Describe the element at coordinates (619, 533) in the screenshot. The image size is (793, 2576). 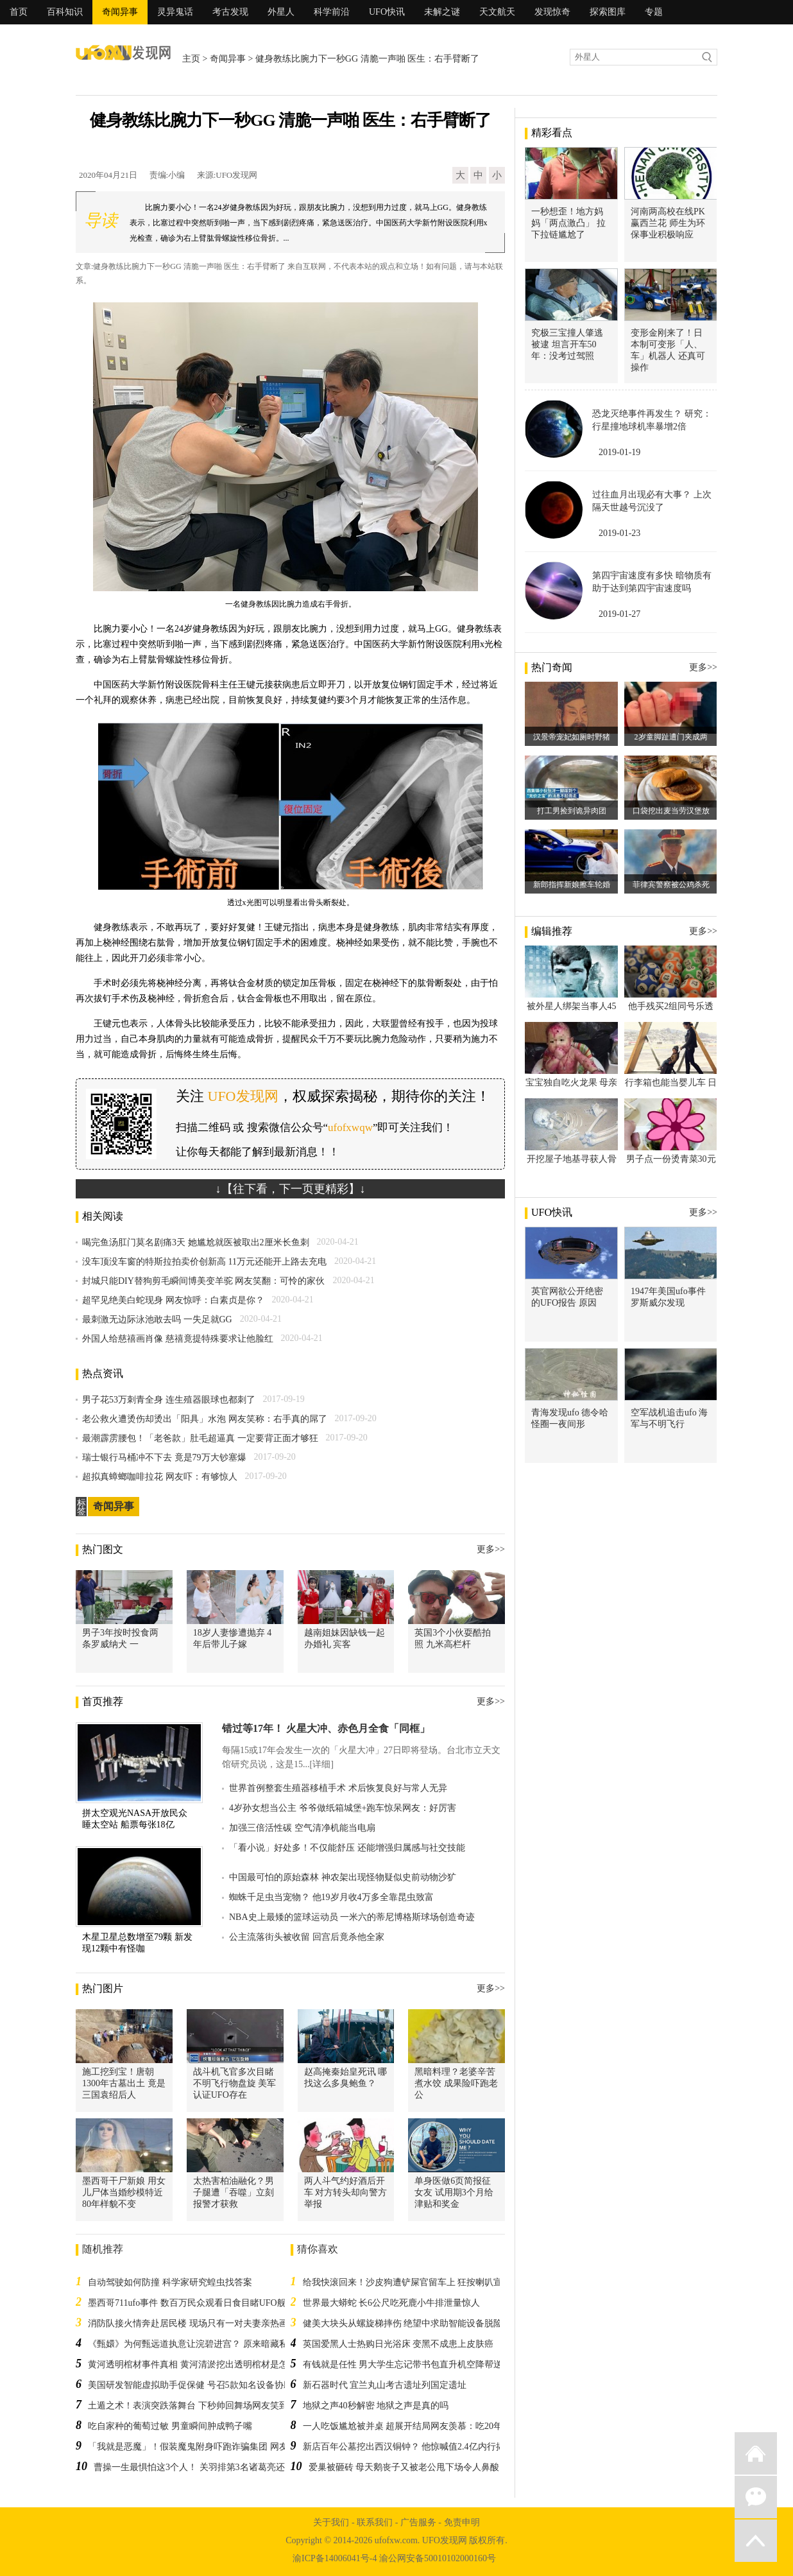
I see `2019-01-23` at that location.